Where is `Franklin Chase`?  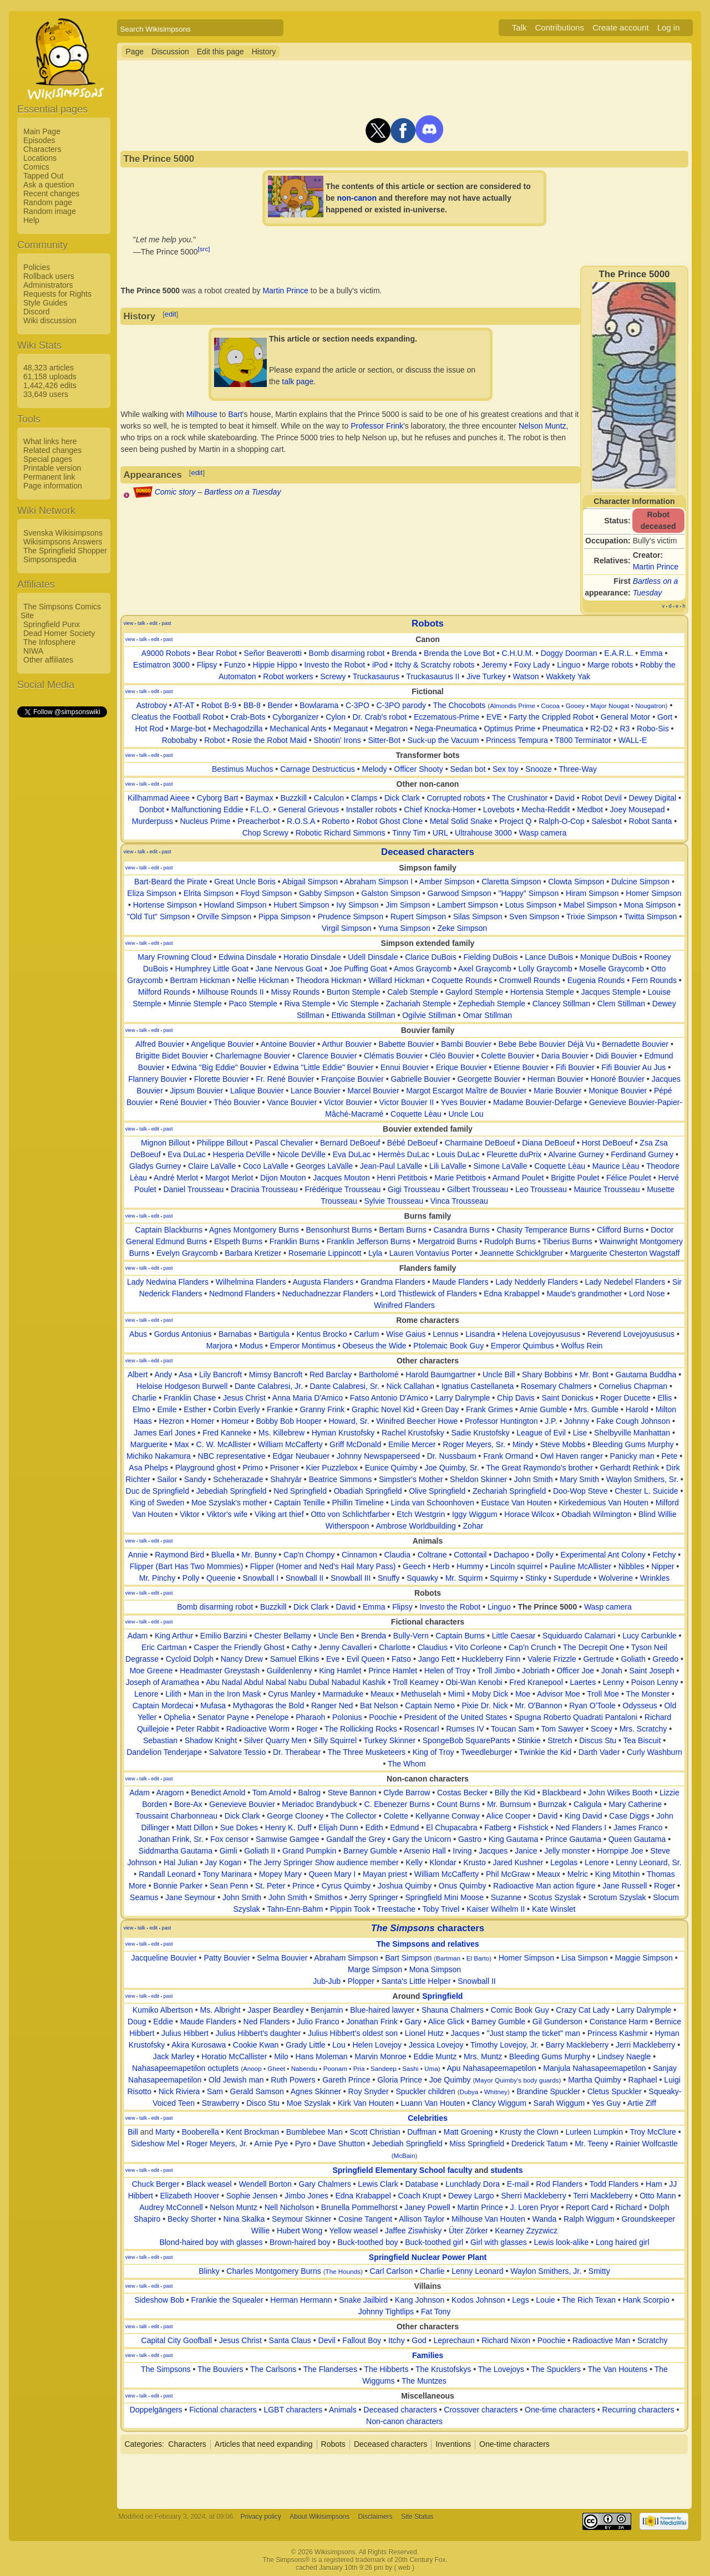 Franklin Chase is located at coordinates (190, 1397).